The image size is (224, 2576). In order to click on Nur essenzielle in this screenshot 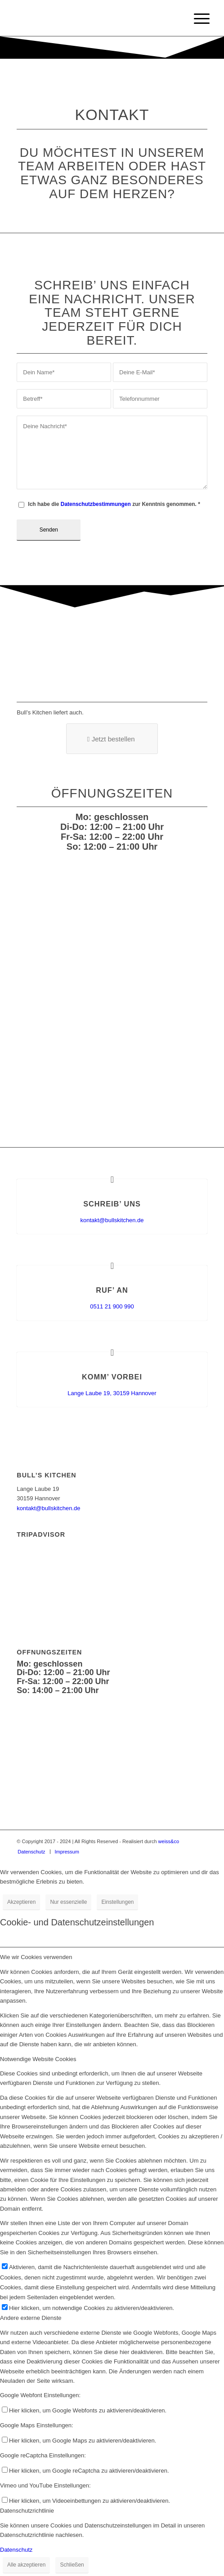, I will do `click(68, 1902)`.